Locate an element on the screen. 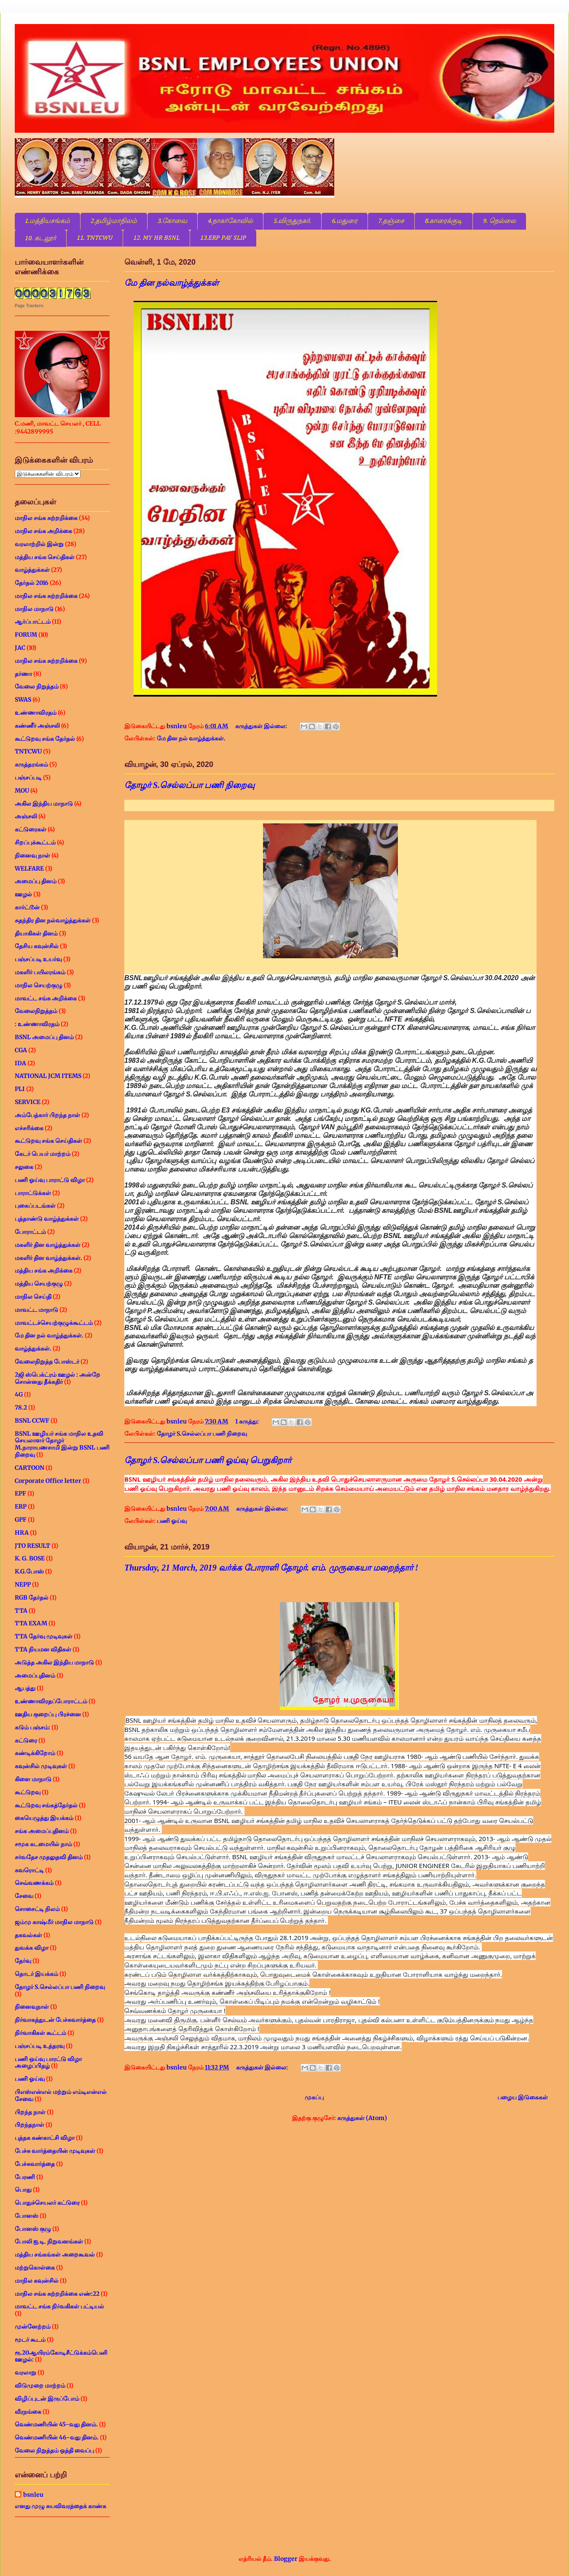  சேவை is located at coordinates (24, 1896).